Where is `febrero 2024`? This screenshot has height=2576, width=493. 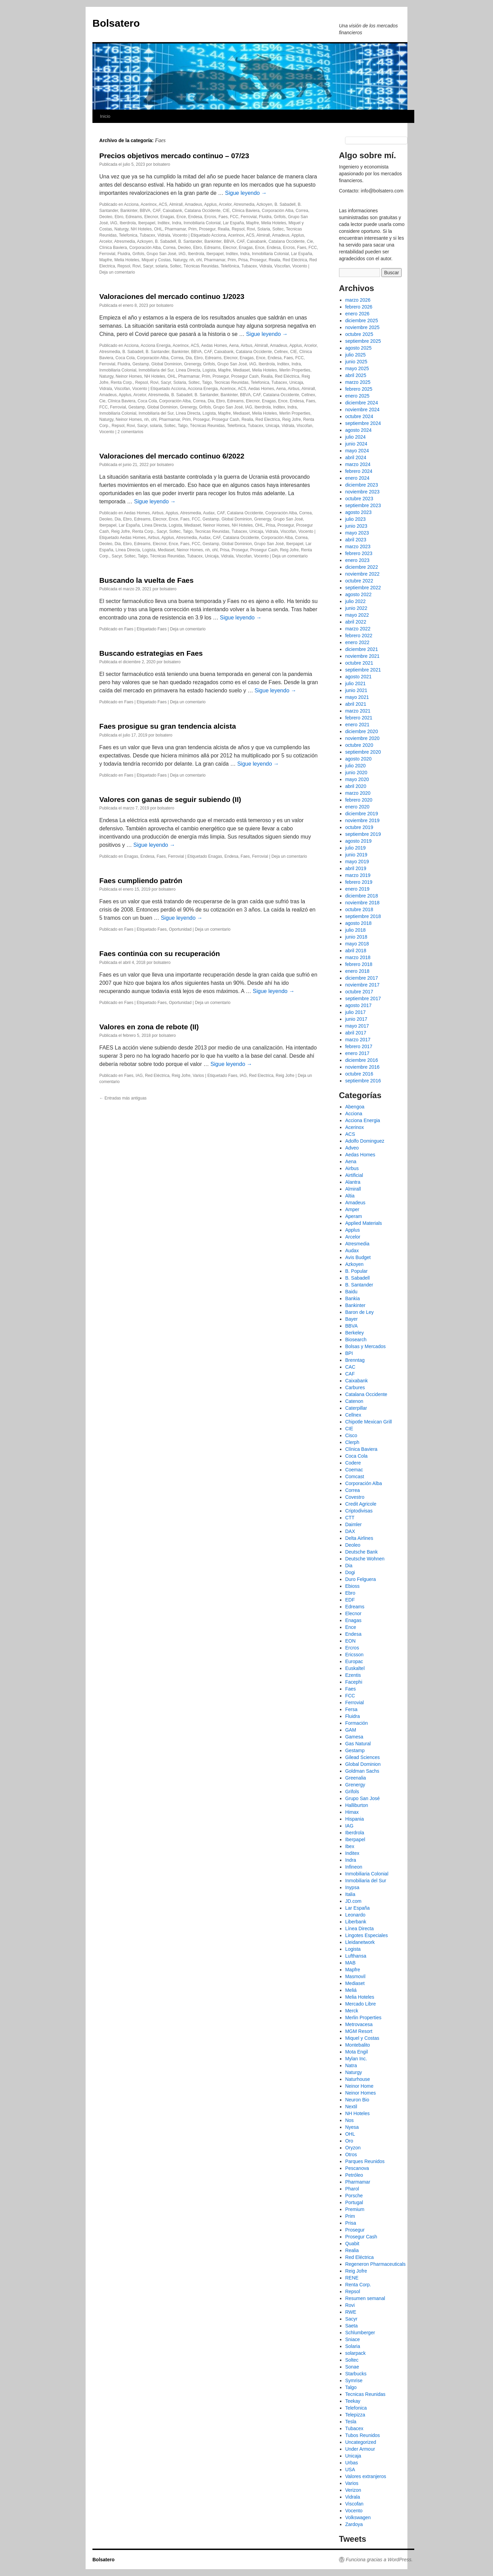 febrero 2024 is located at coordinates (358, 471).